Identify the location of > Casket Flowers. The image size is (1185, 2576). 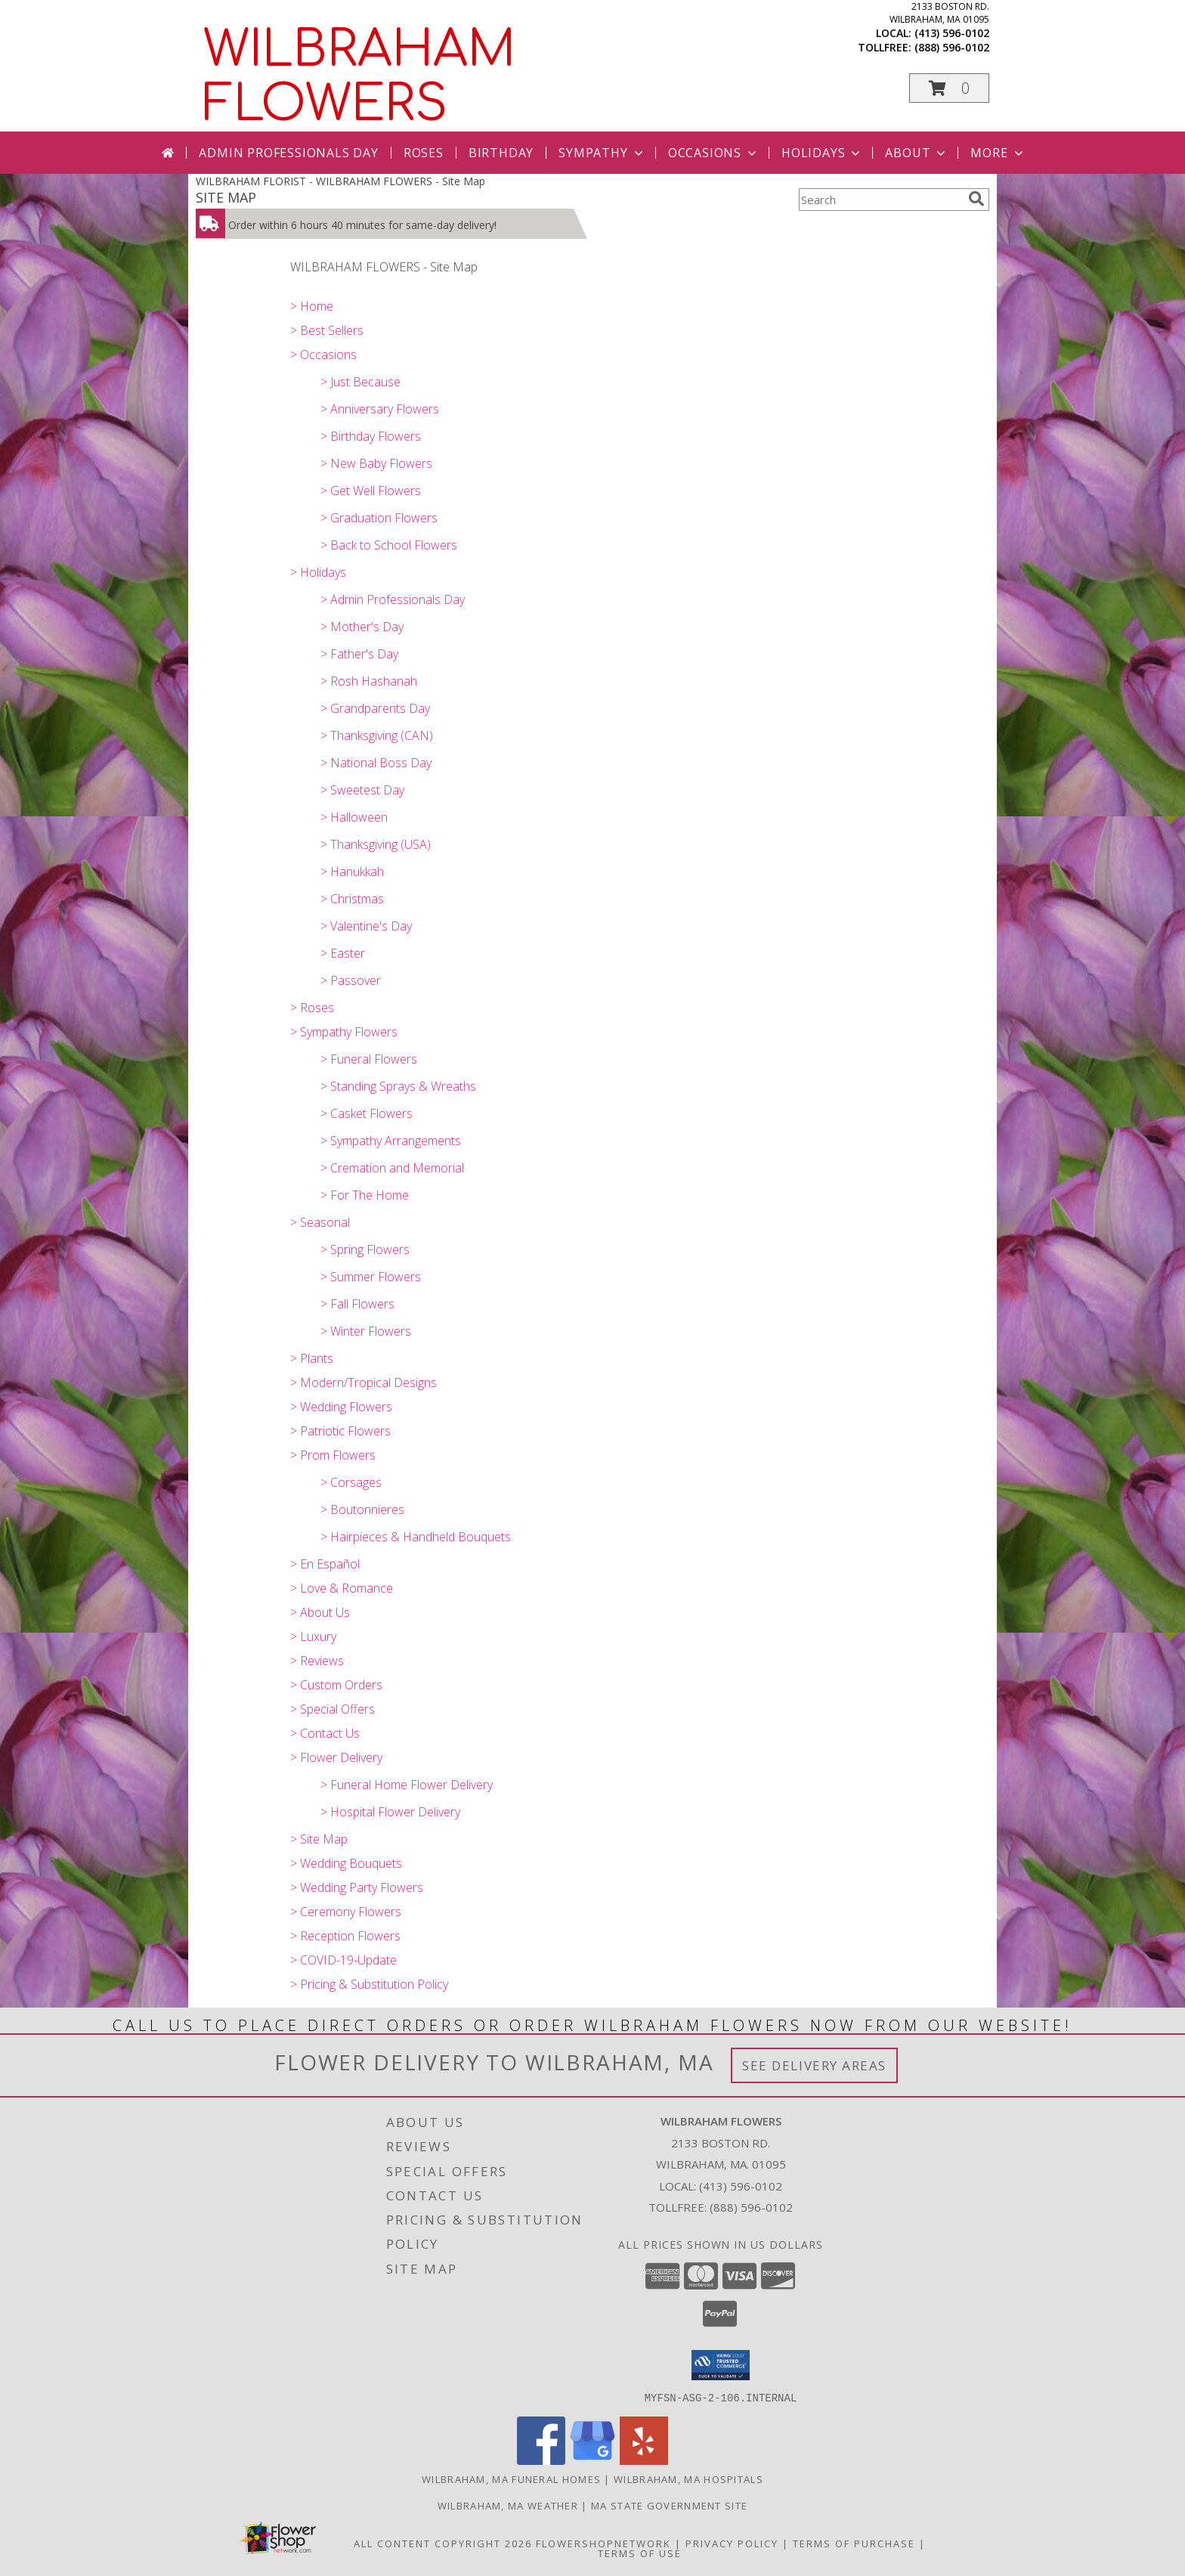
(366, 1113).